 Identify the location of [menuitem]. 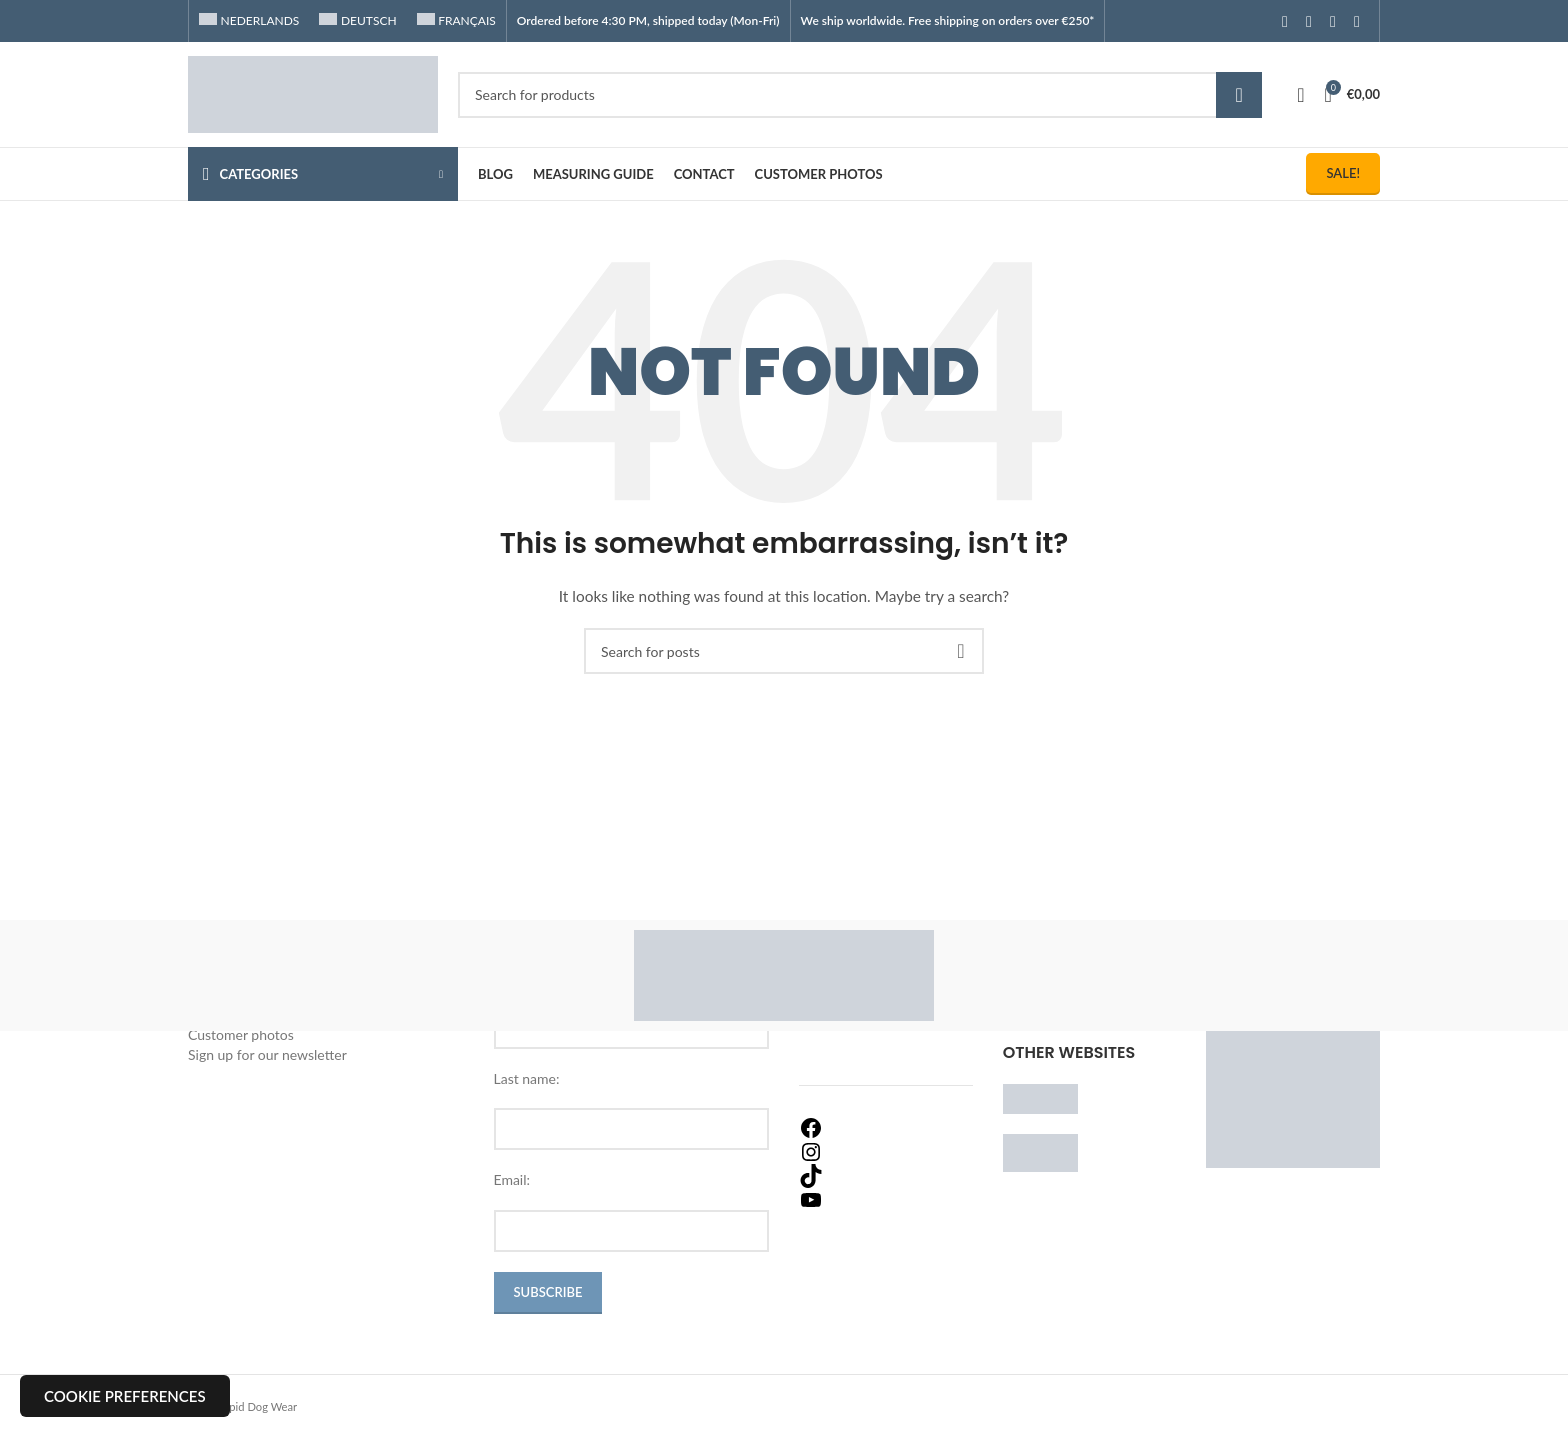
(249, 21).